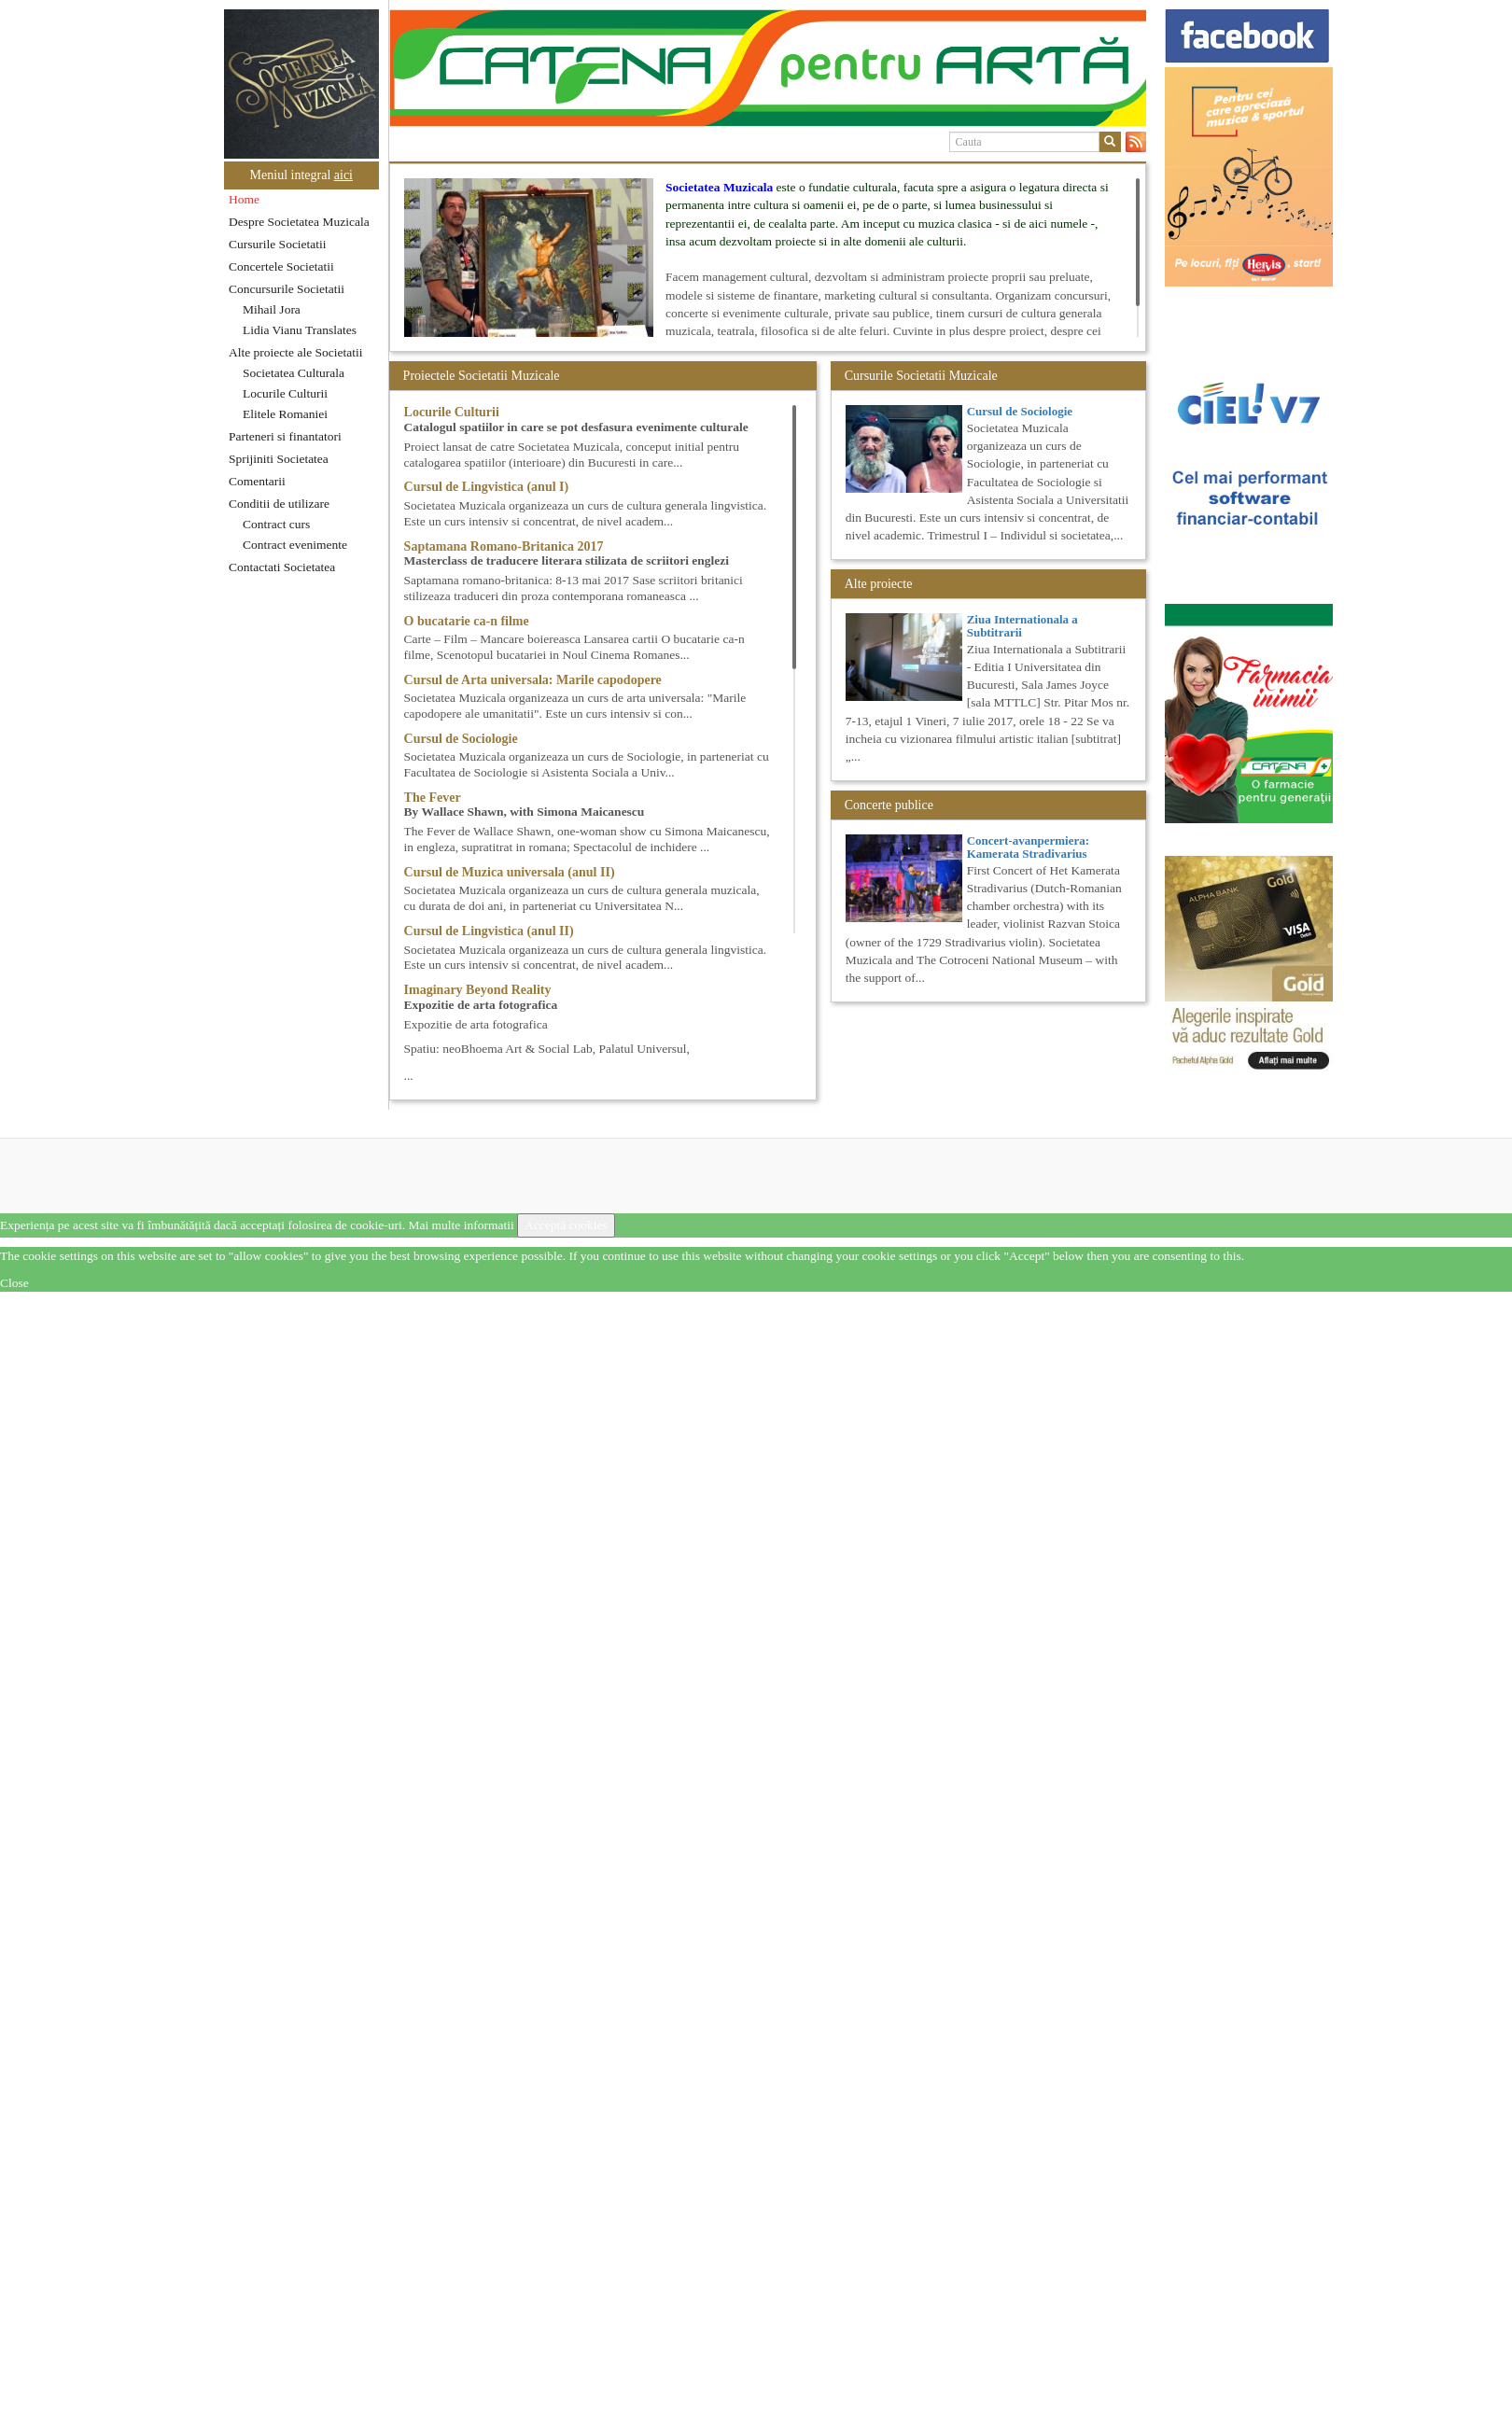  I want to click on Ziua Internationala a Subtitrarii, so click(1022, 625).